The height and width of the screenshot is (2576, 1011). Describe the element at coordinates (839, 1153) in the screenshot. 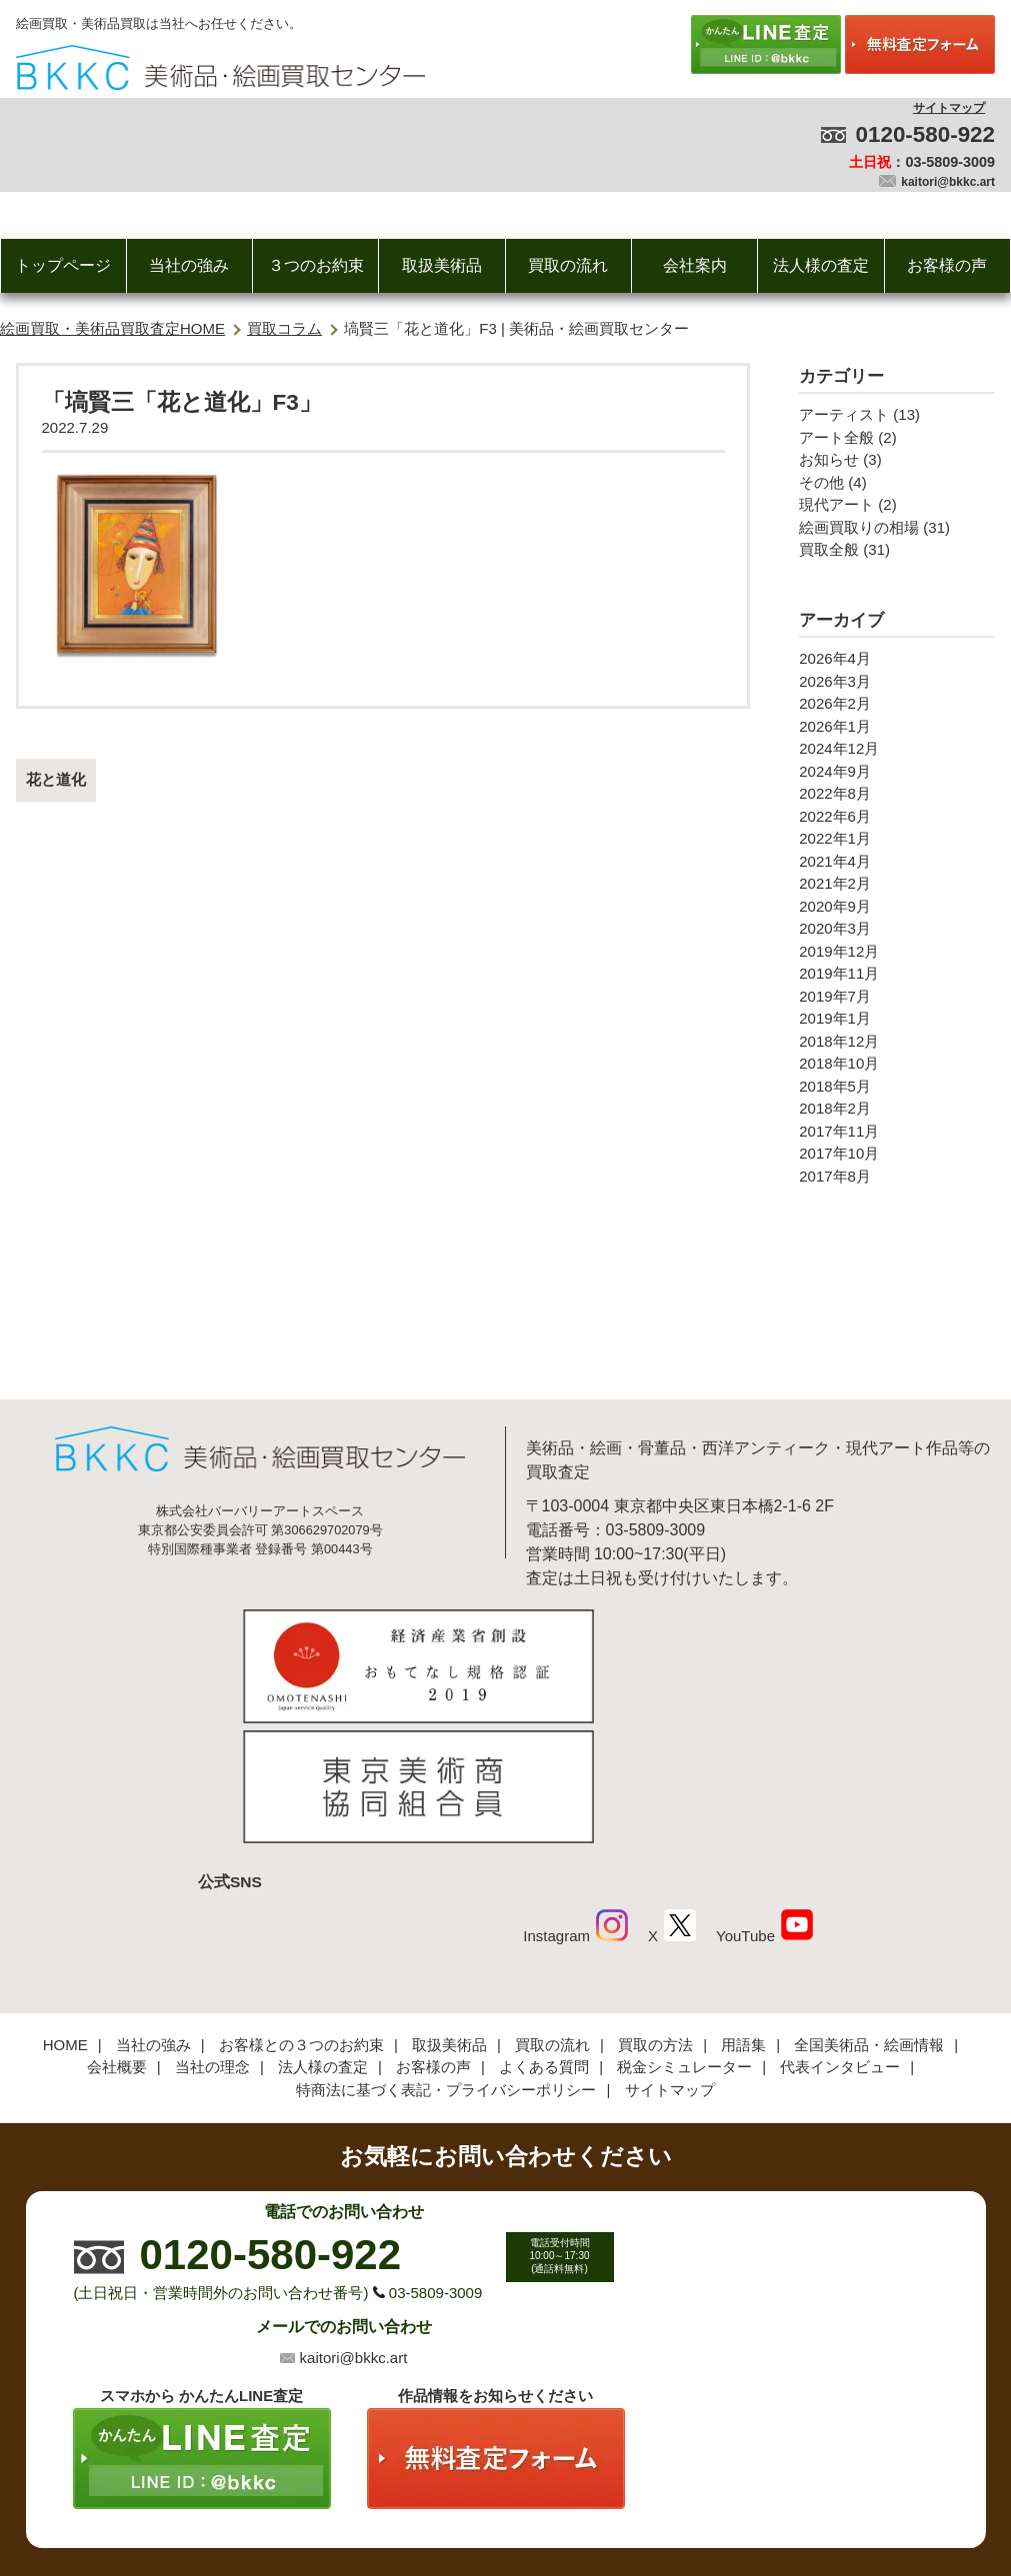

I see `2017年10月` at that location.